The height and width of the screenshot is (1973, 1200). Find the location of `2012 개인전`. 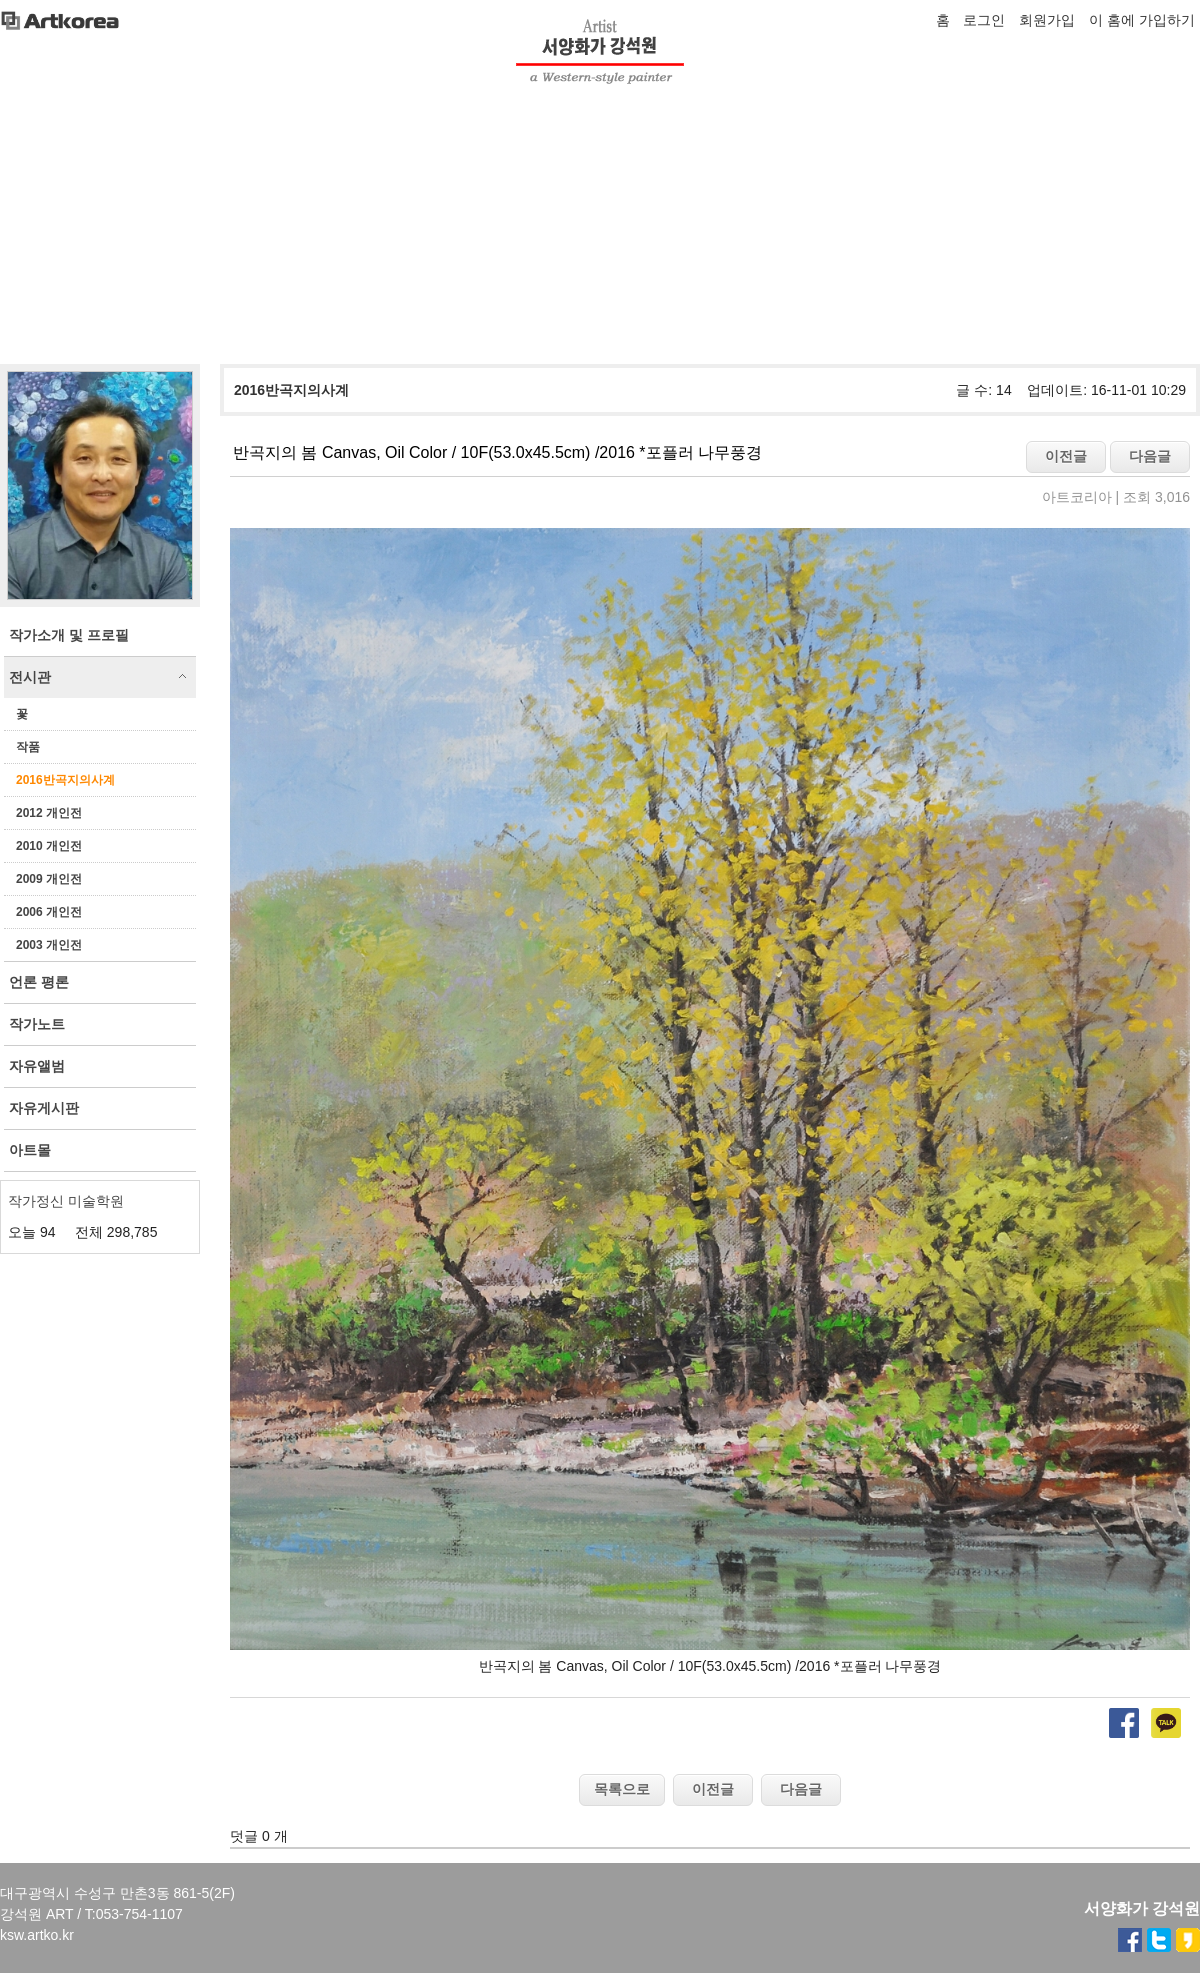

2012 개인전 is located at coordinates (49, 813).